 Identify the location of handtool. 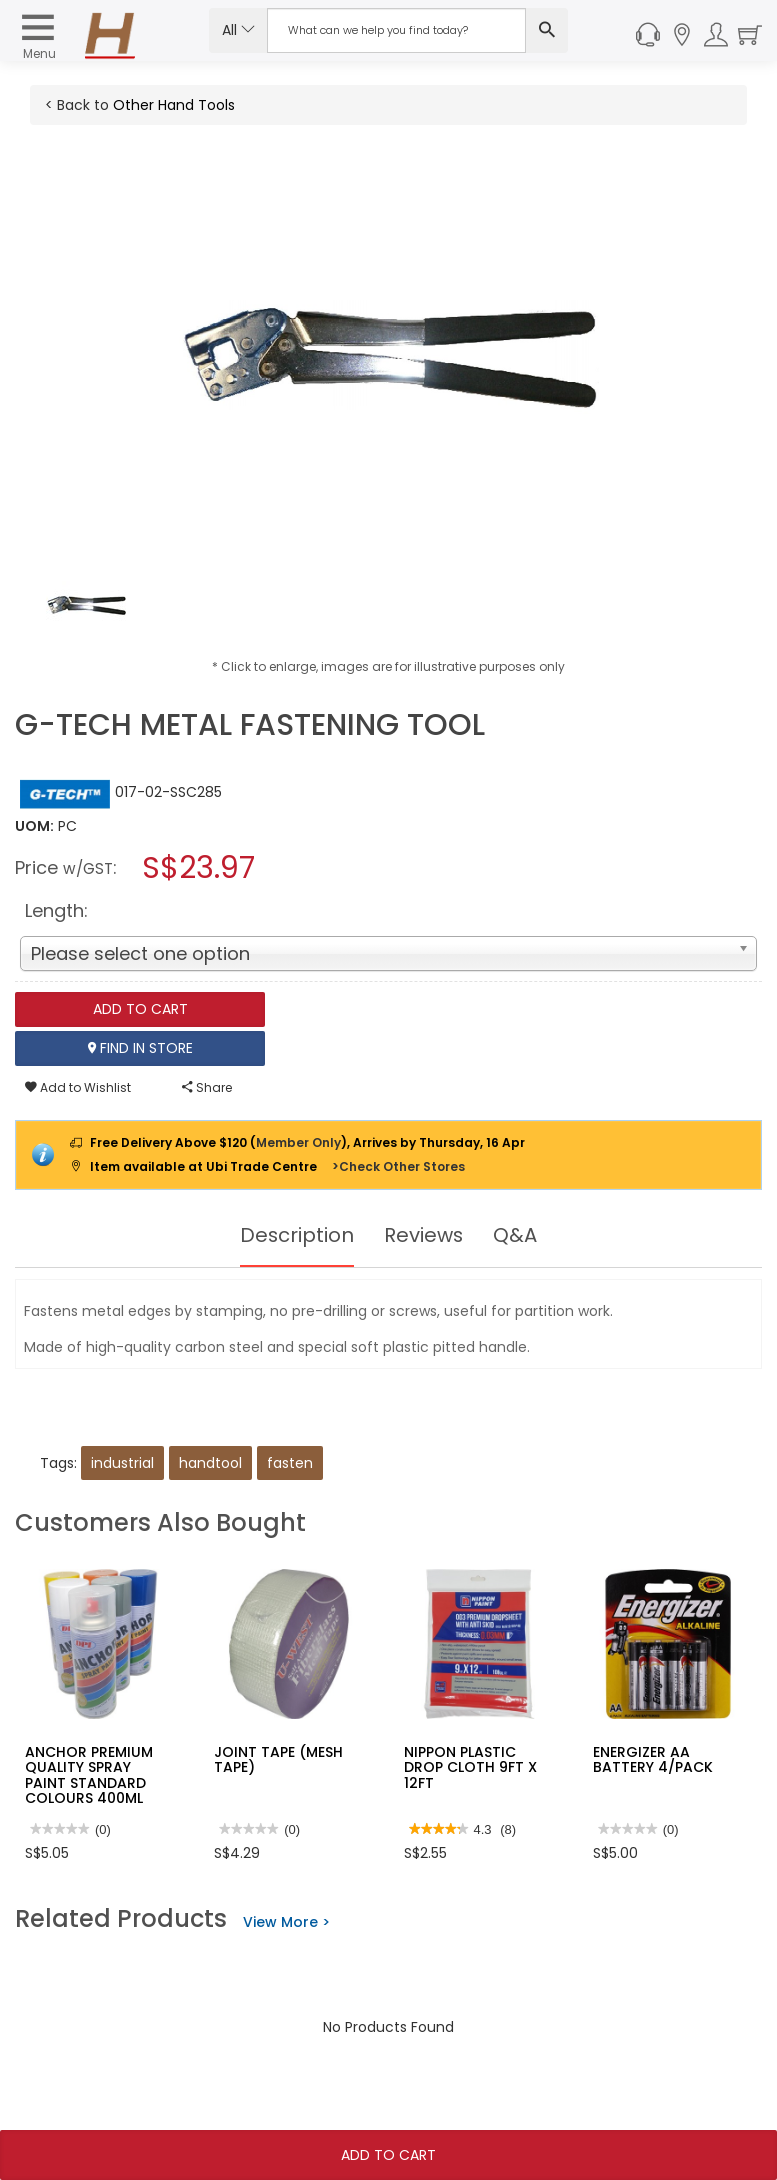
(210, 1463).